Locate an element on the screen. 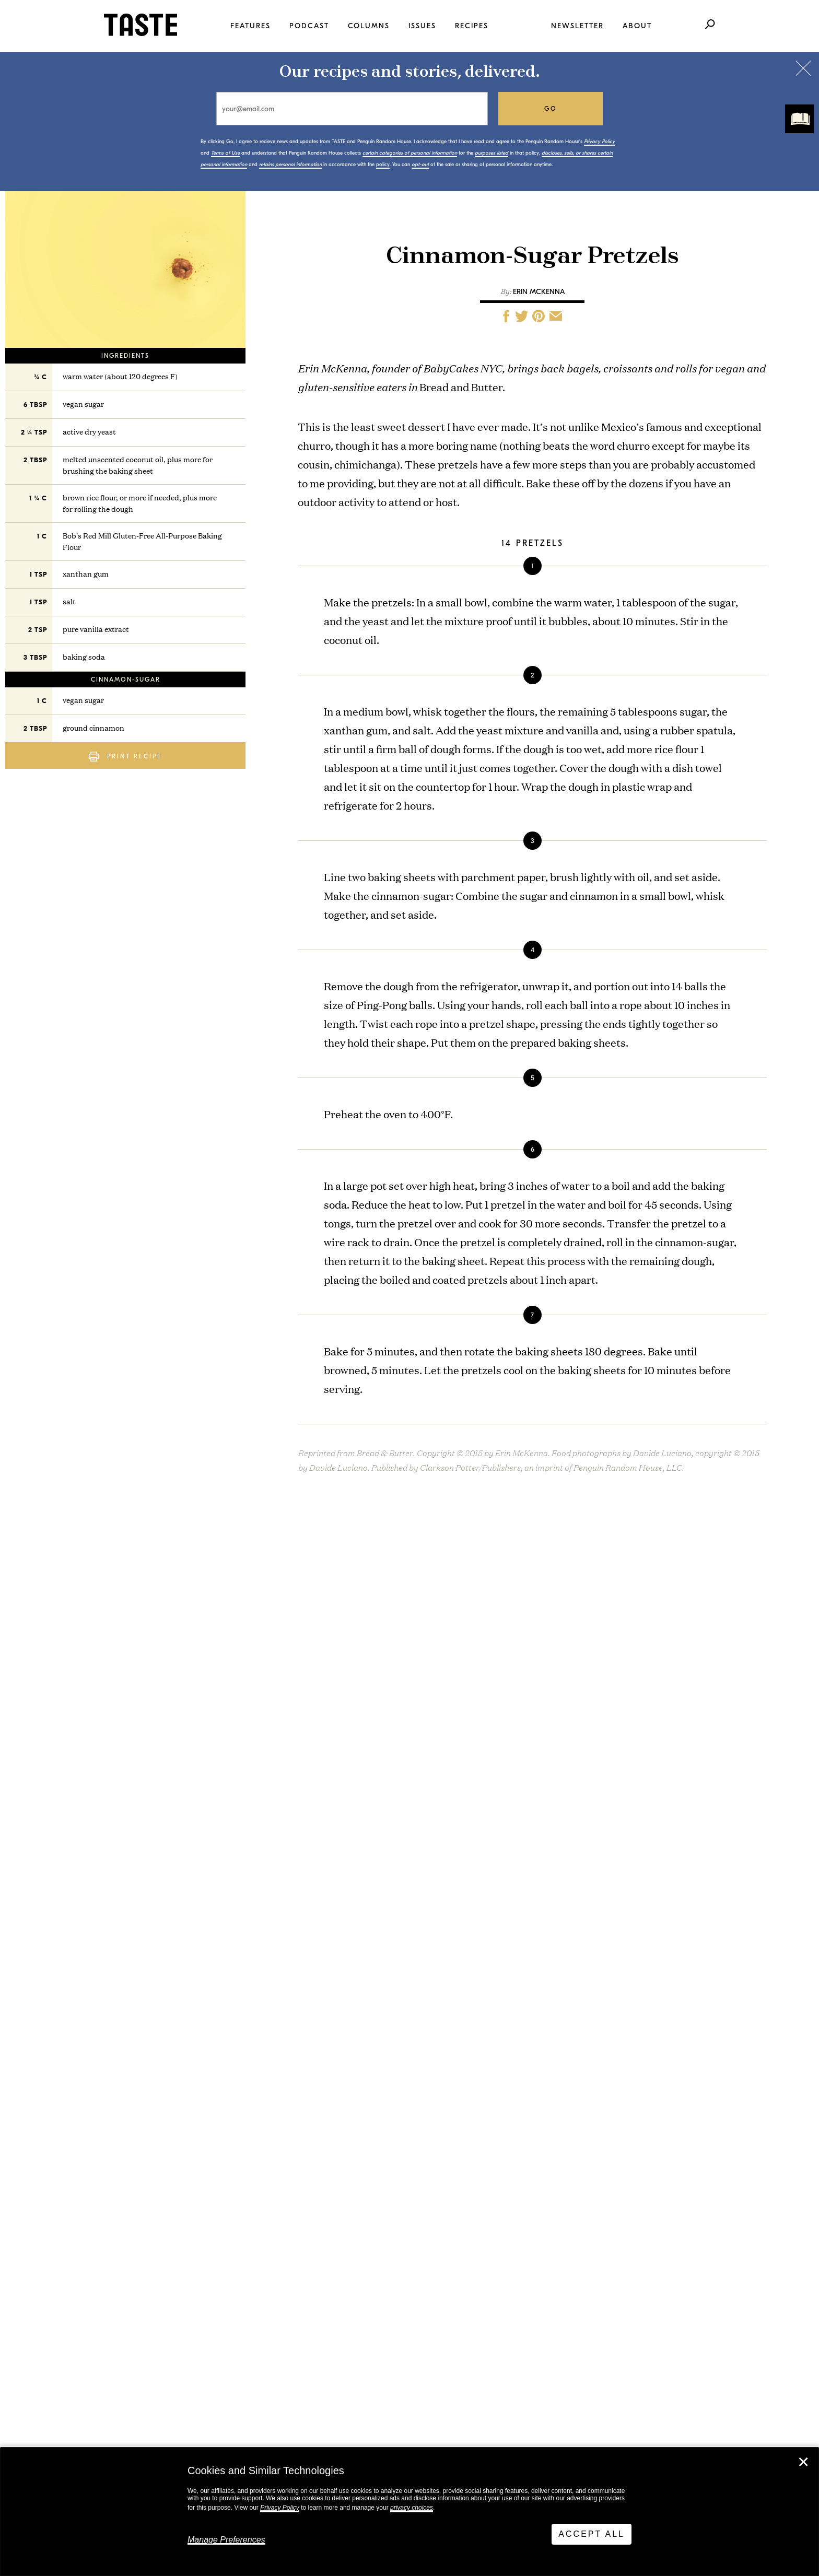 This screenshot has width=819, height=2576. Recipes is located at coordinates (471, 25).